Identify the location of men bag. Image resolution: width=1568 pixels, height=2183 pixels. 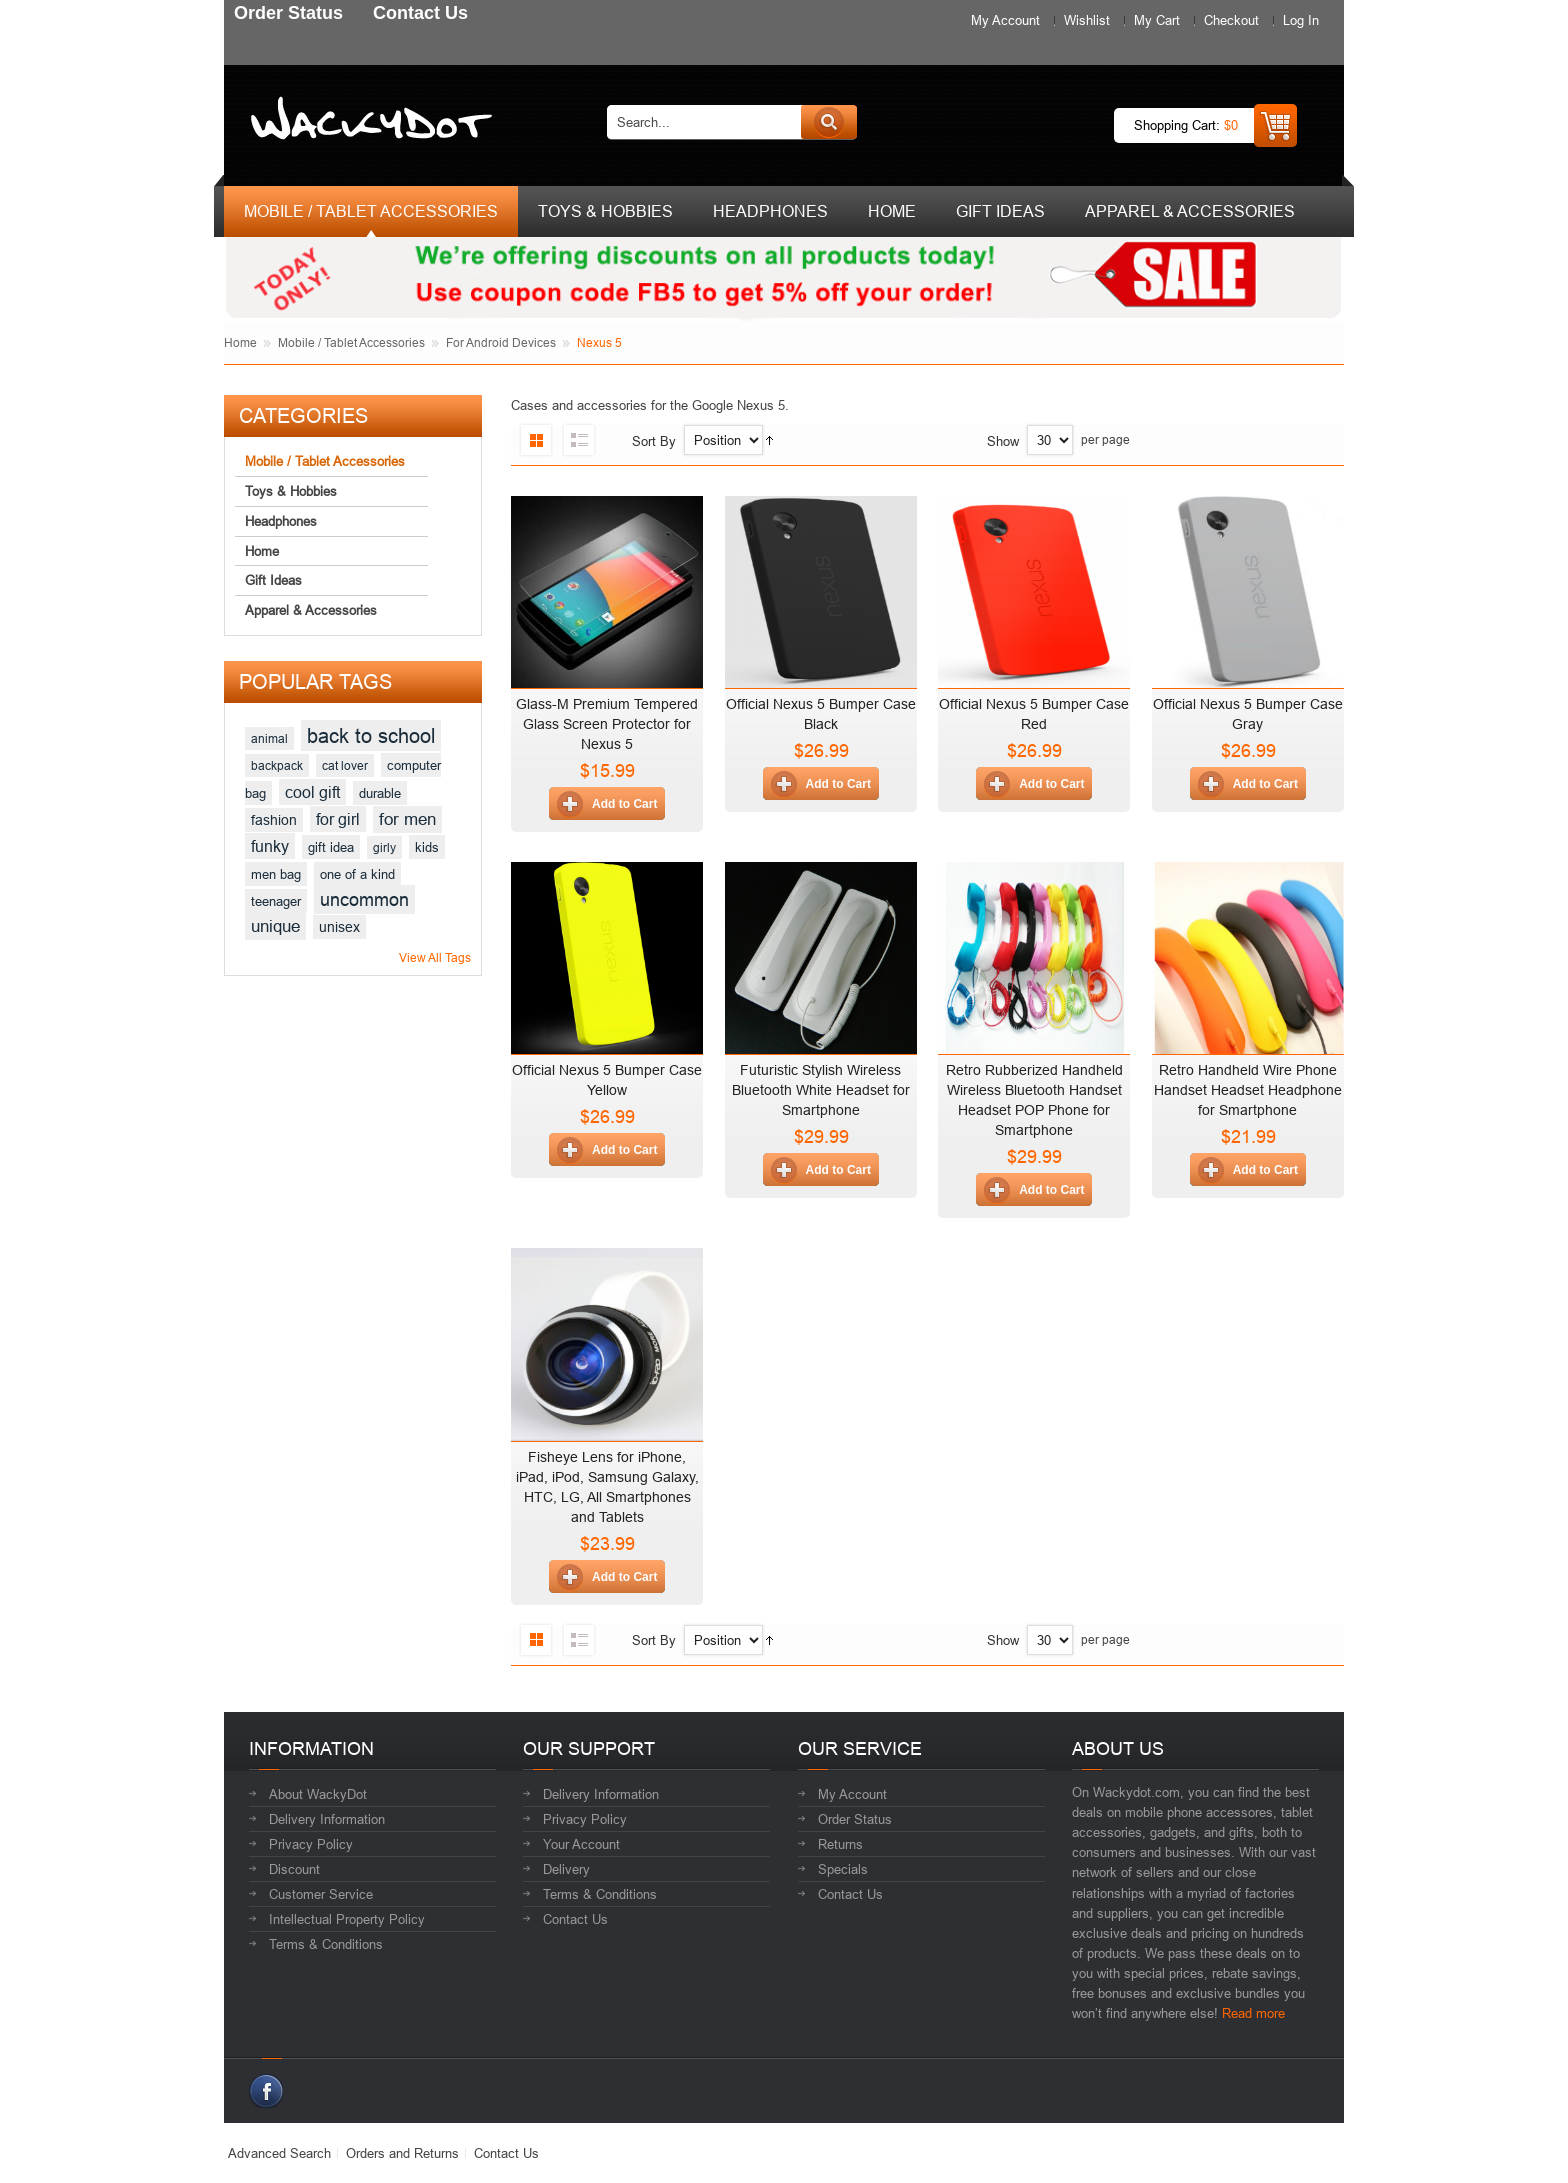
(276, 874).